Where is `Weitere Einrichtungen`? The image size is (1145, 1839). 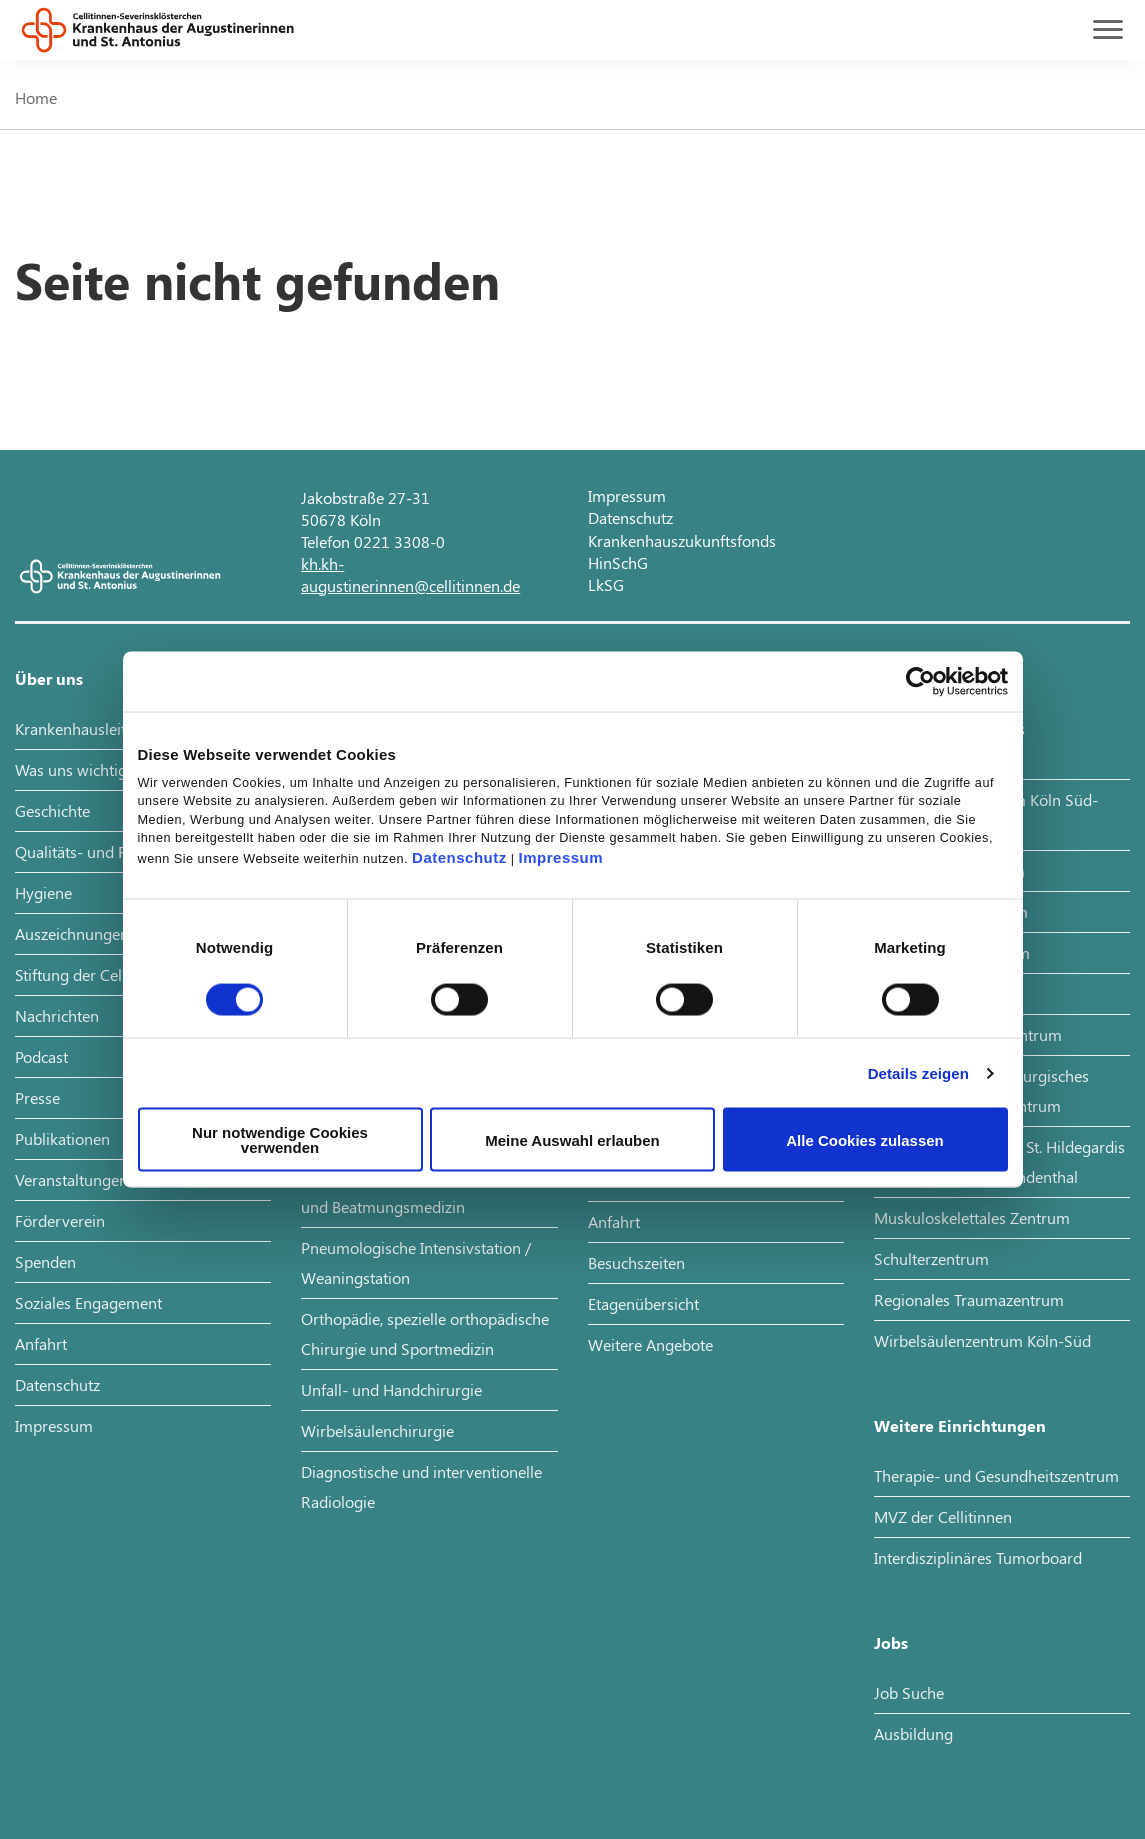 Weitere Einrichtungen is located at coordinates (960, 1425).